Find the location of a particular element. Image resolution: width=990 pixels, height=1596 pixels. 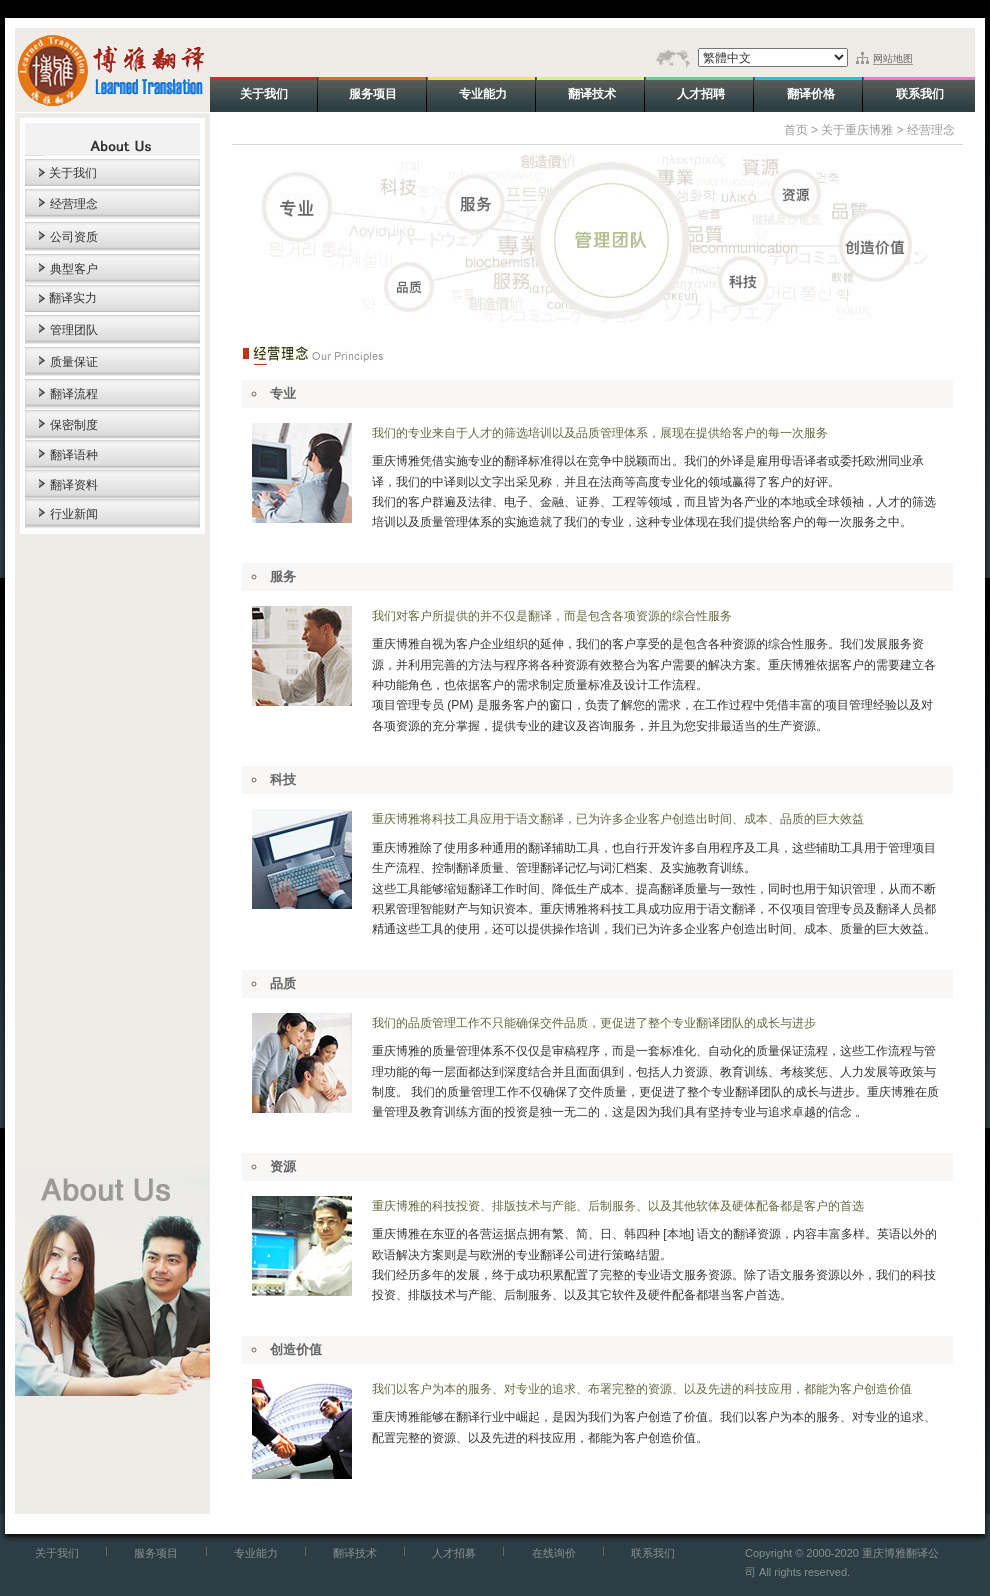

首页 is located at coordinates (796, 130).